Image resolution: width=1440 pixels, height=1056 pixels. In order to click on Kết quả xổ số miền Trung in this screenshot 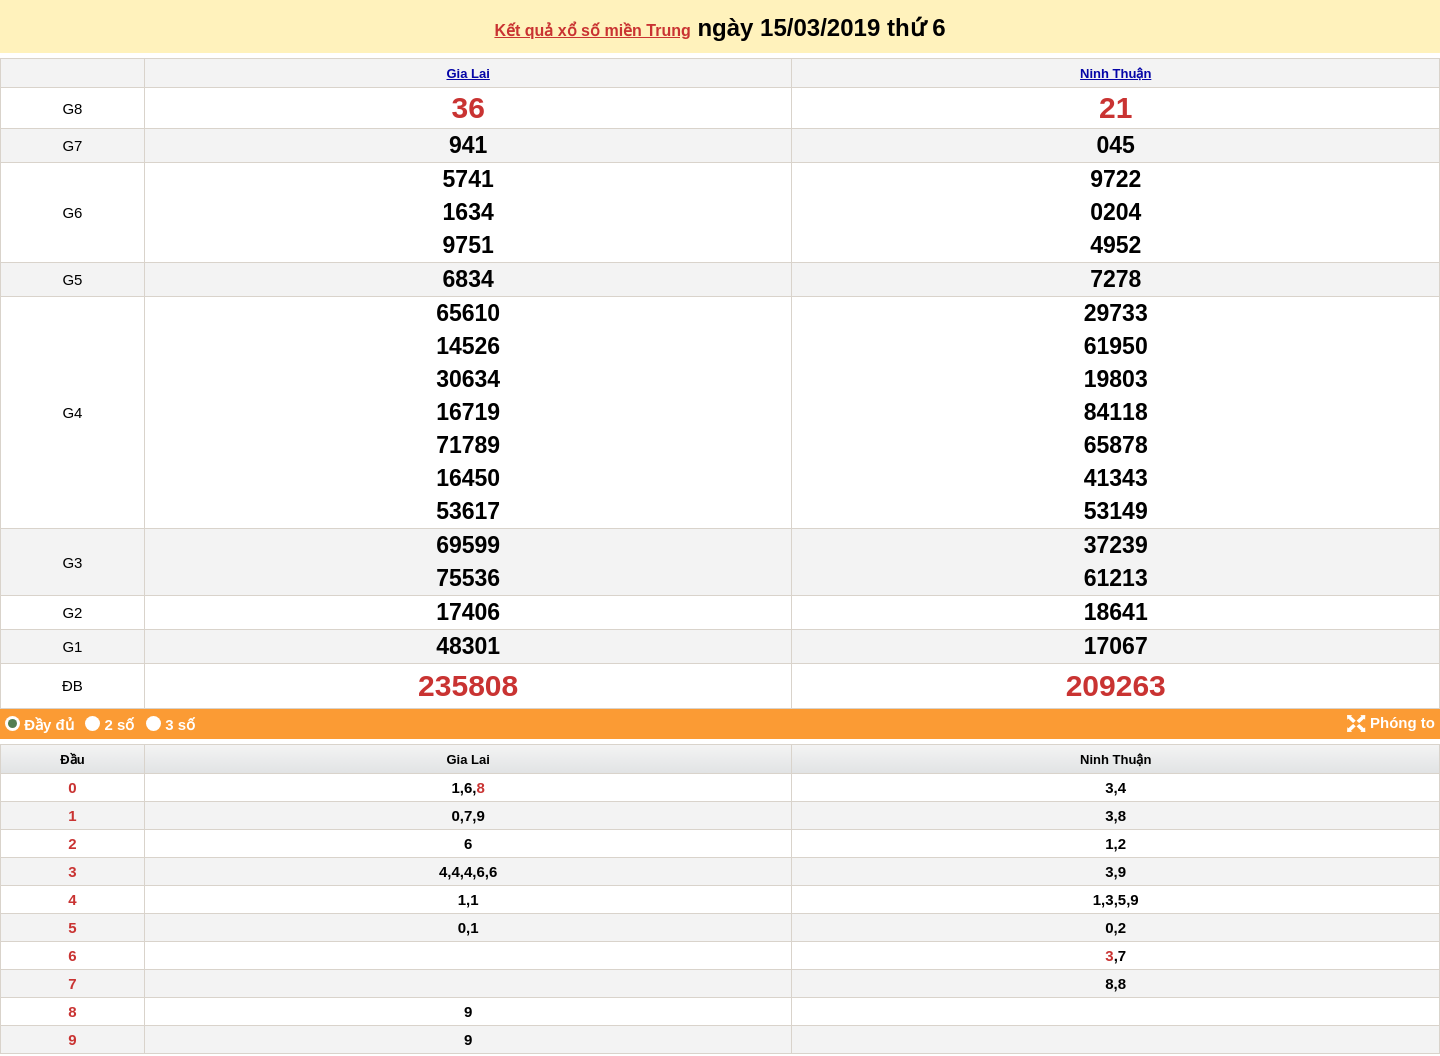, I will do `click(592, 30)`.